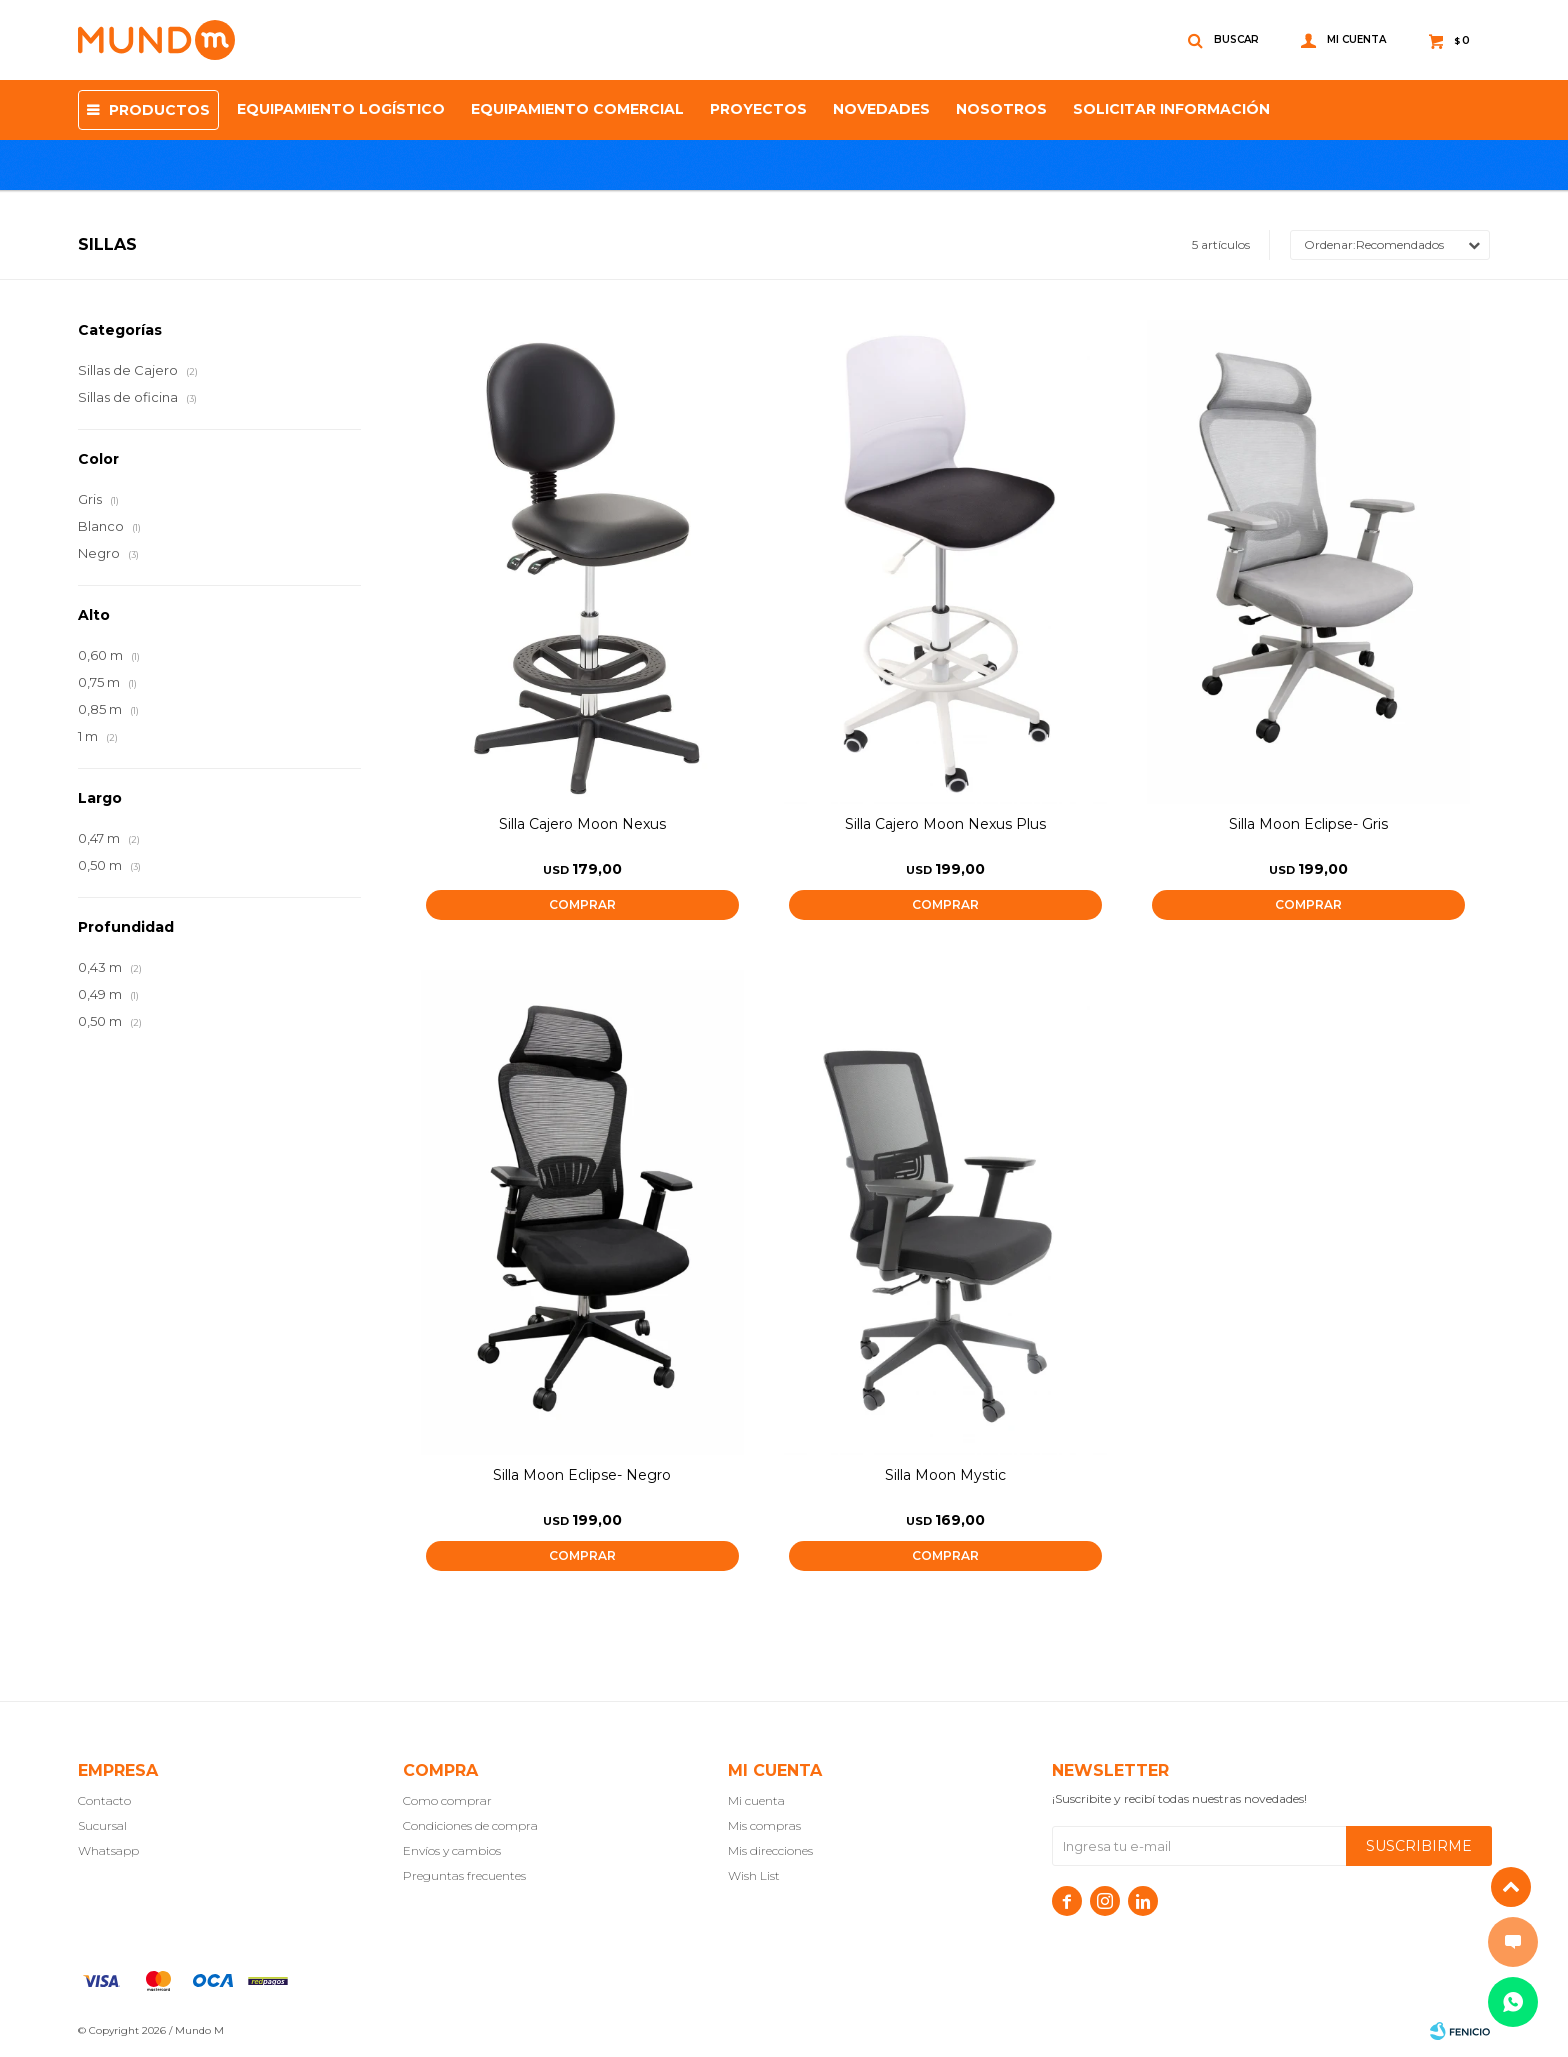 The height and width of the screenshot is (2057, 1568). I want to click on Novedades, so click(881, 109).